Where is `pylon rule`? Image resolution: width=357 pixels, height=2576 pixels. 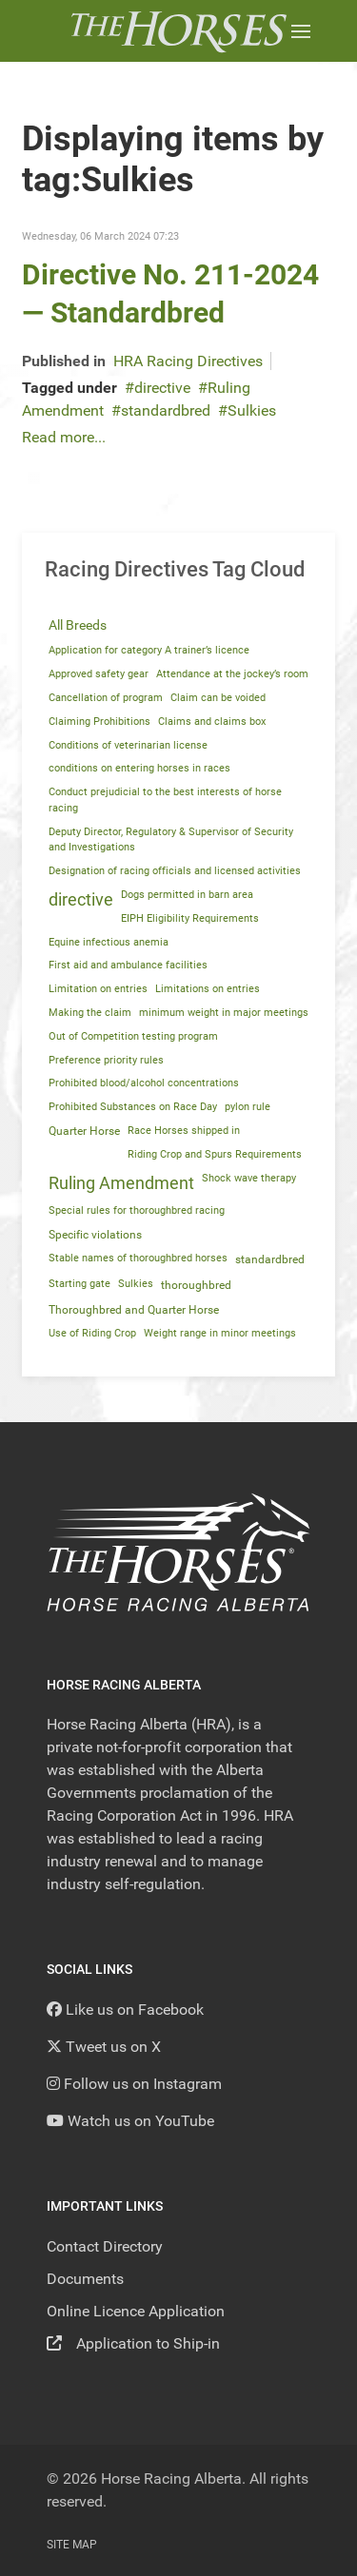 pylon rule is located at coordinates (247, 1107).